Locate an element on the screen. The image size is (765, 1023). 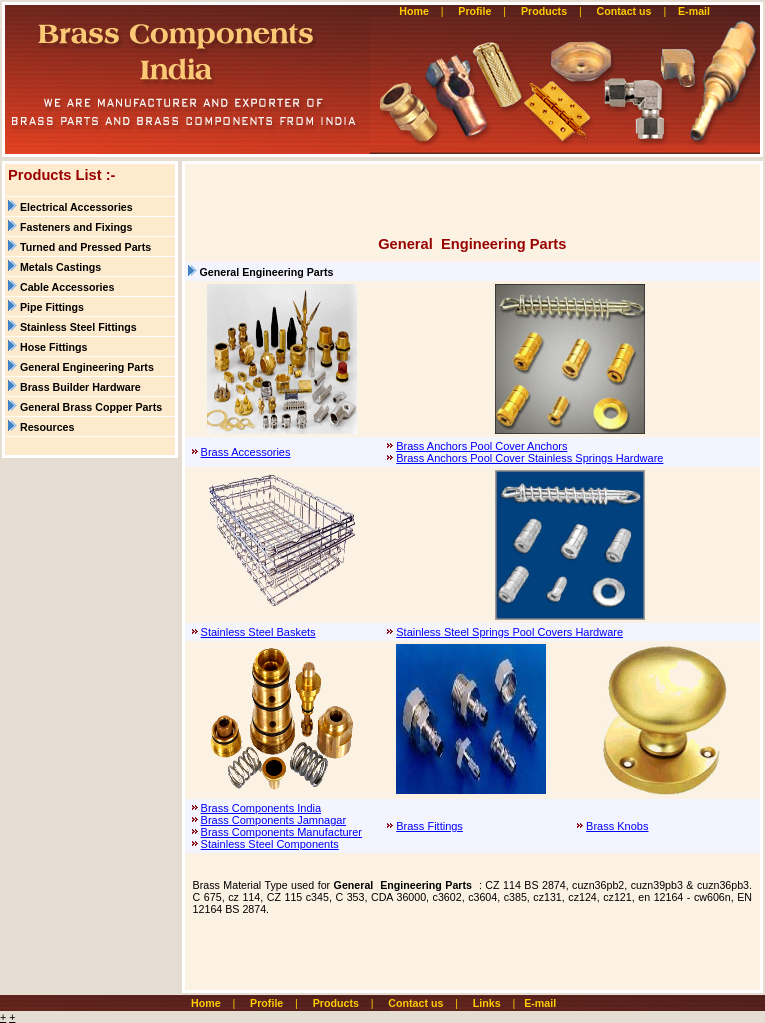
Electrical Accessories is located at coordinates (76, 207).